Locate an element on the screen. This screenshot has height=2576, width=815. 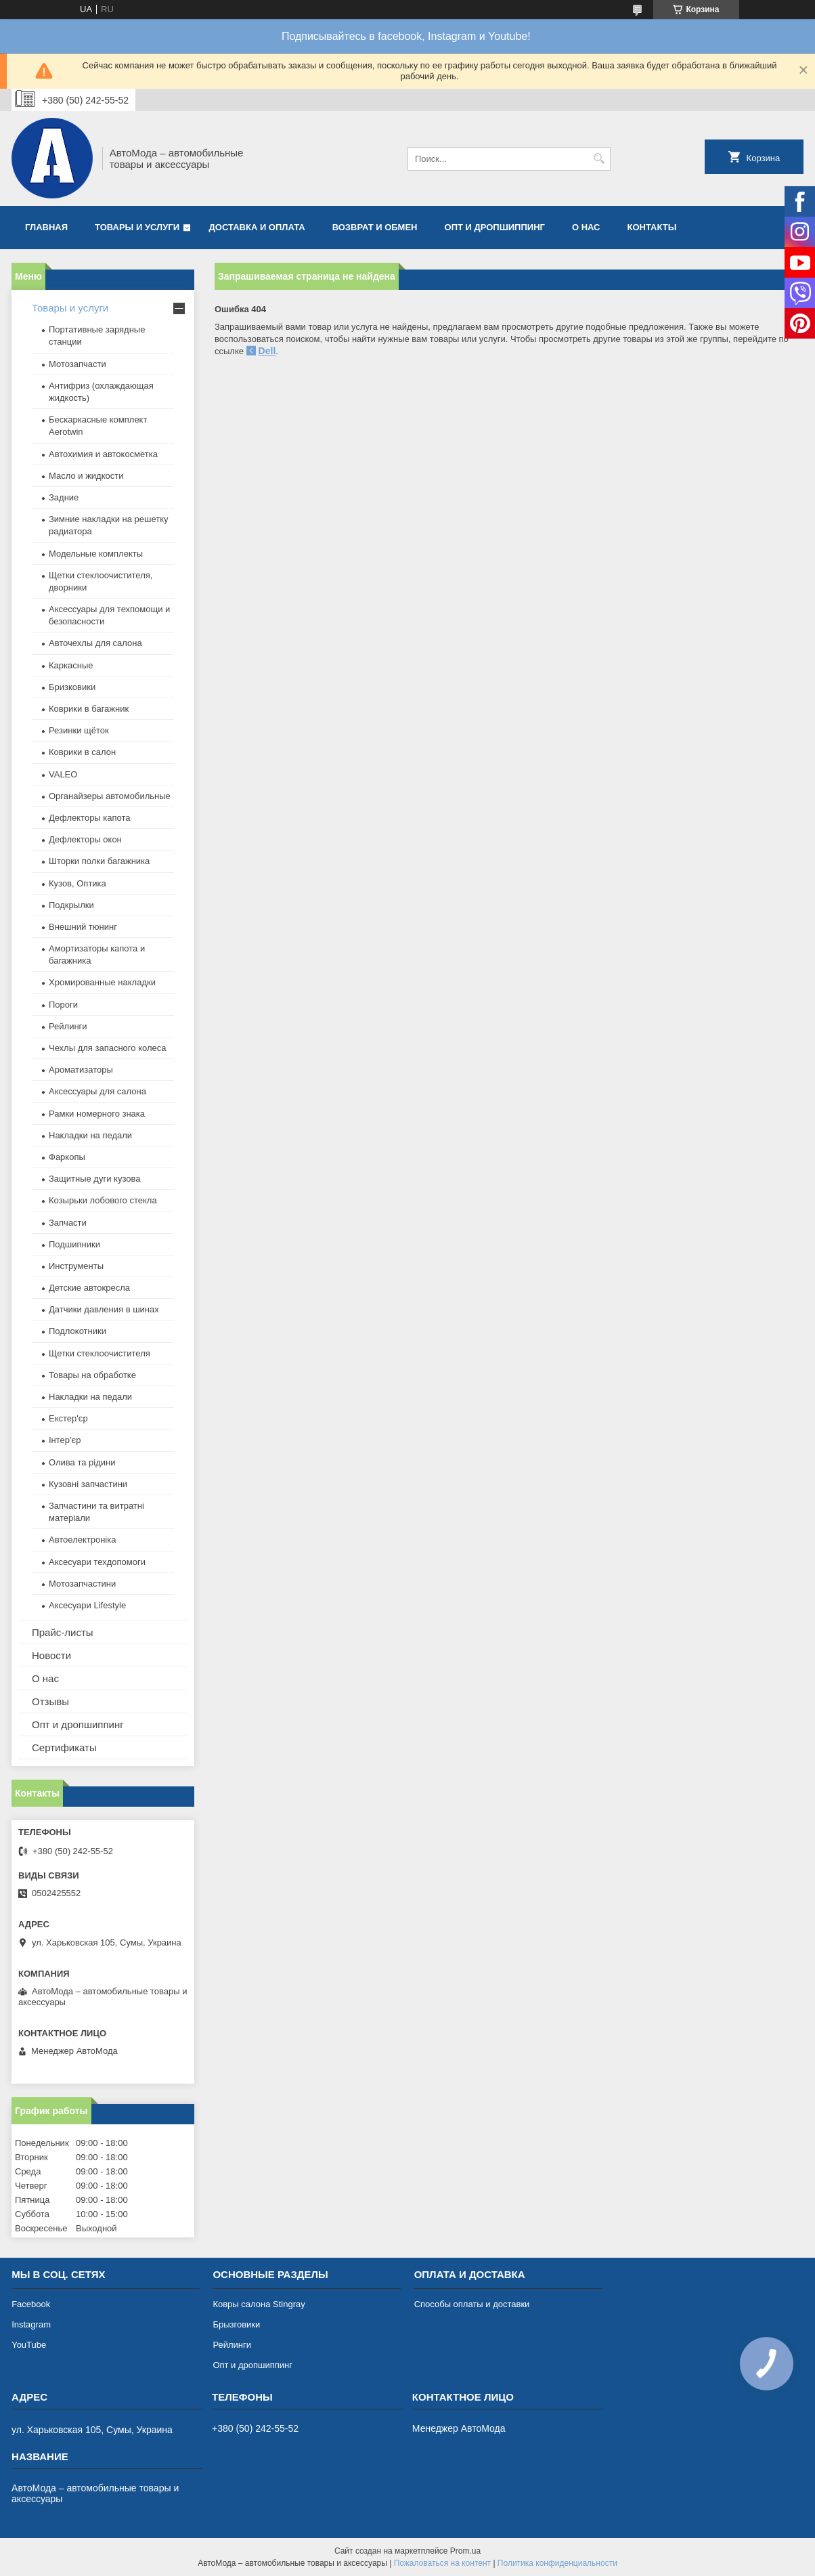
Коврики в багажник is located at coordinates (89, 709).